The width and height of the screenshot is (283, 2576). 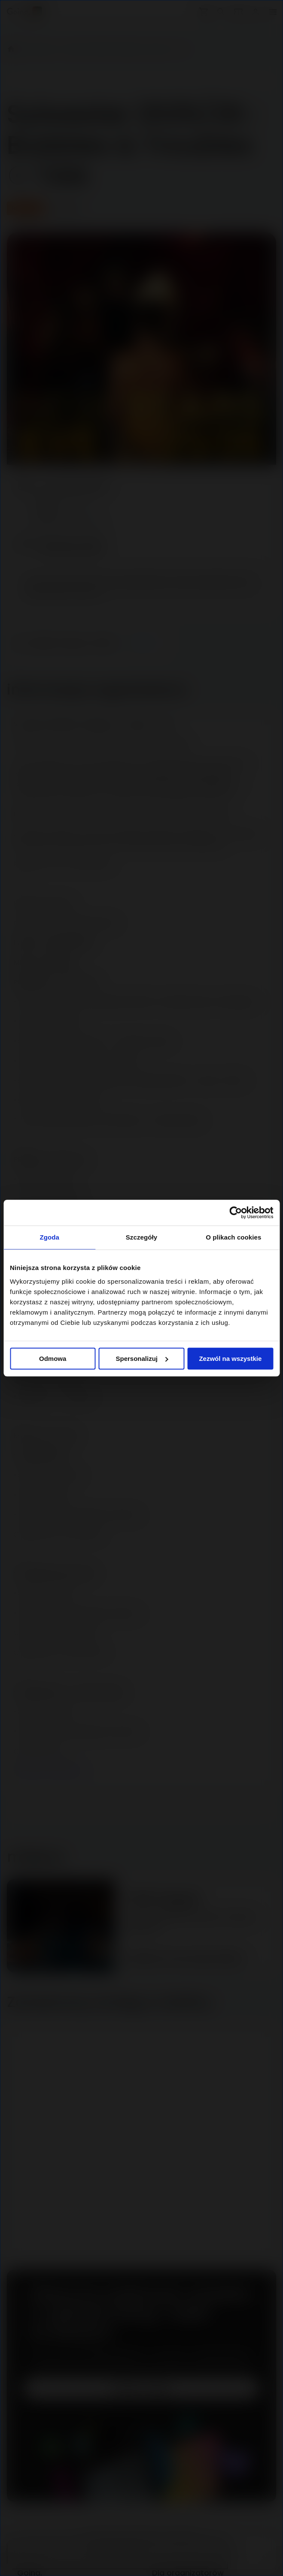 What do you see at coordinates (141, 1237) in the screenshot?
I see `Szczegóły [tab]` at bounding box center [141, 1237].